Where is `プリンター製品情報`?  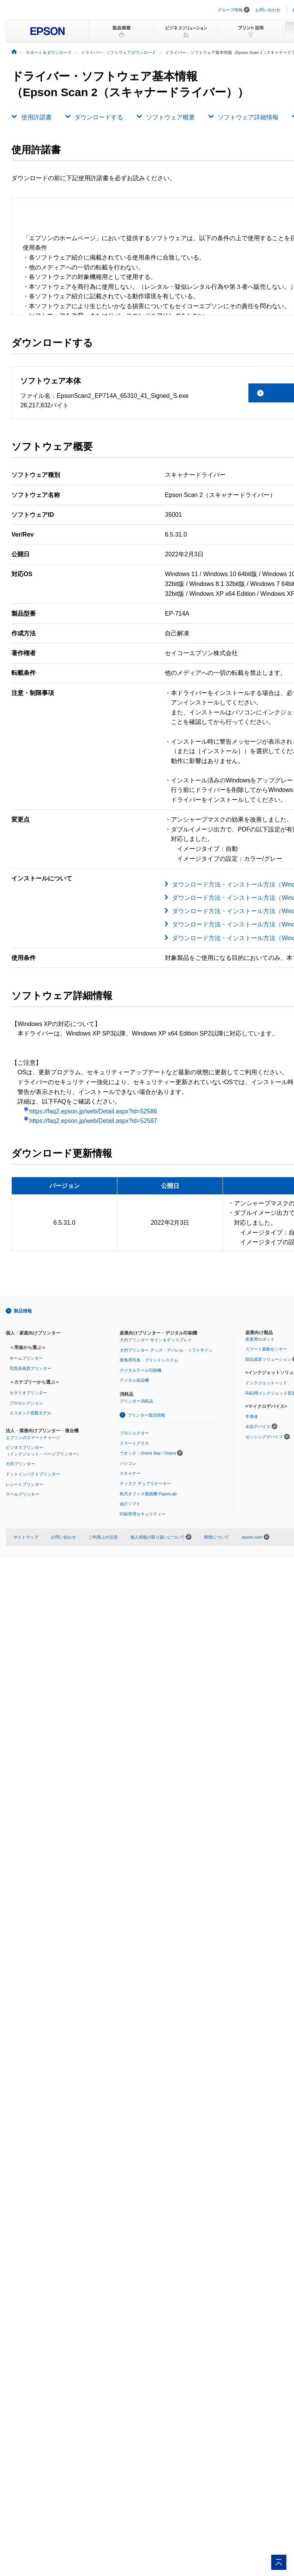
プリンター製品情報 is located at coordinates (146, 1415).